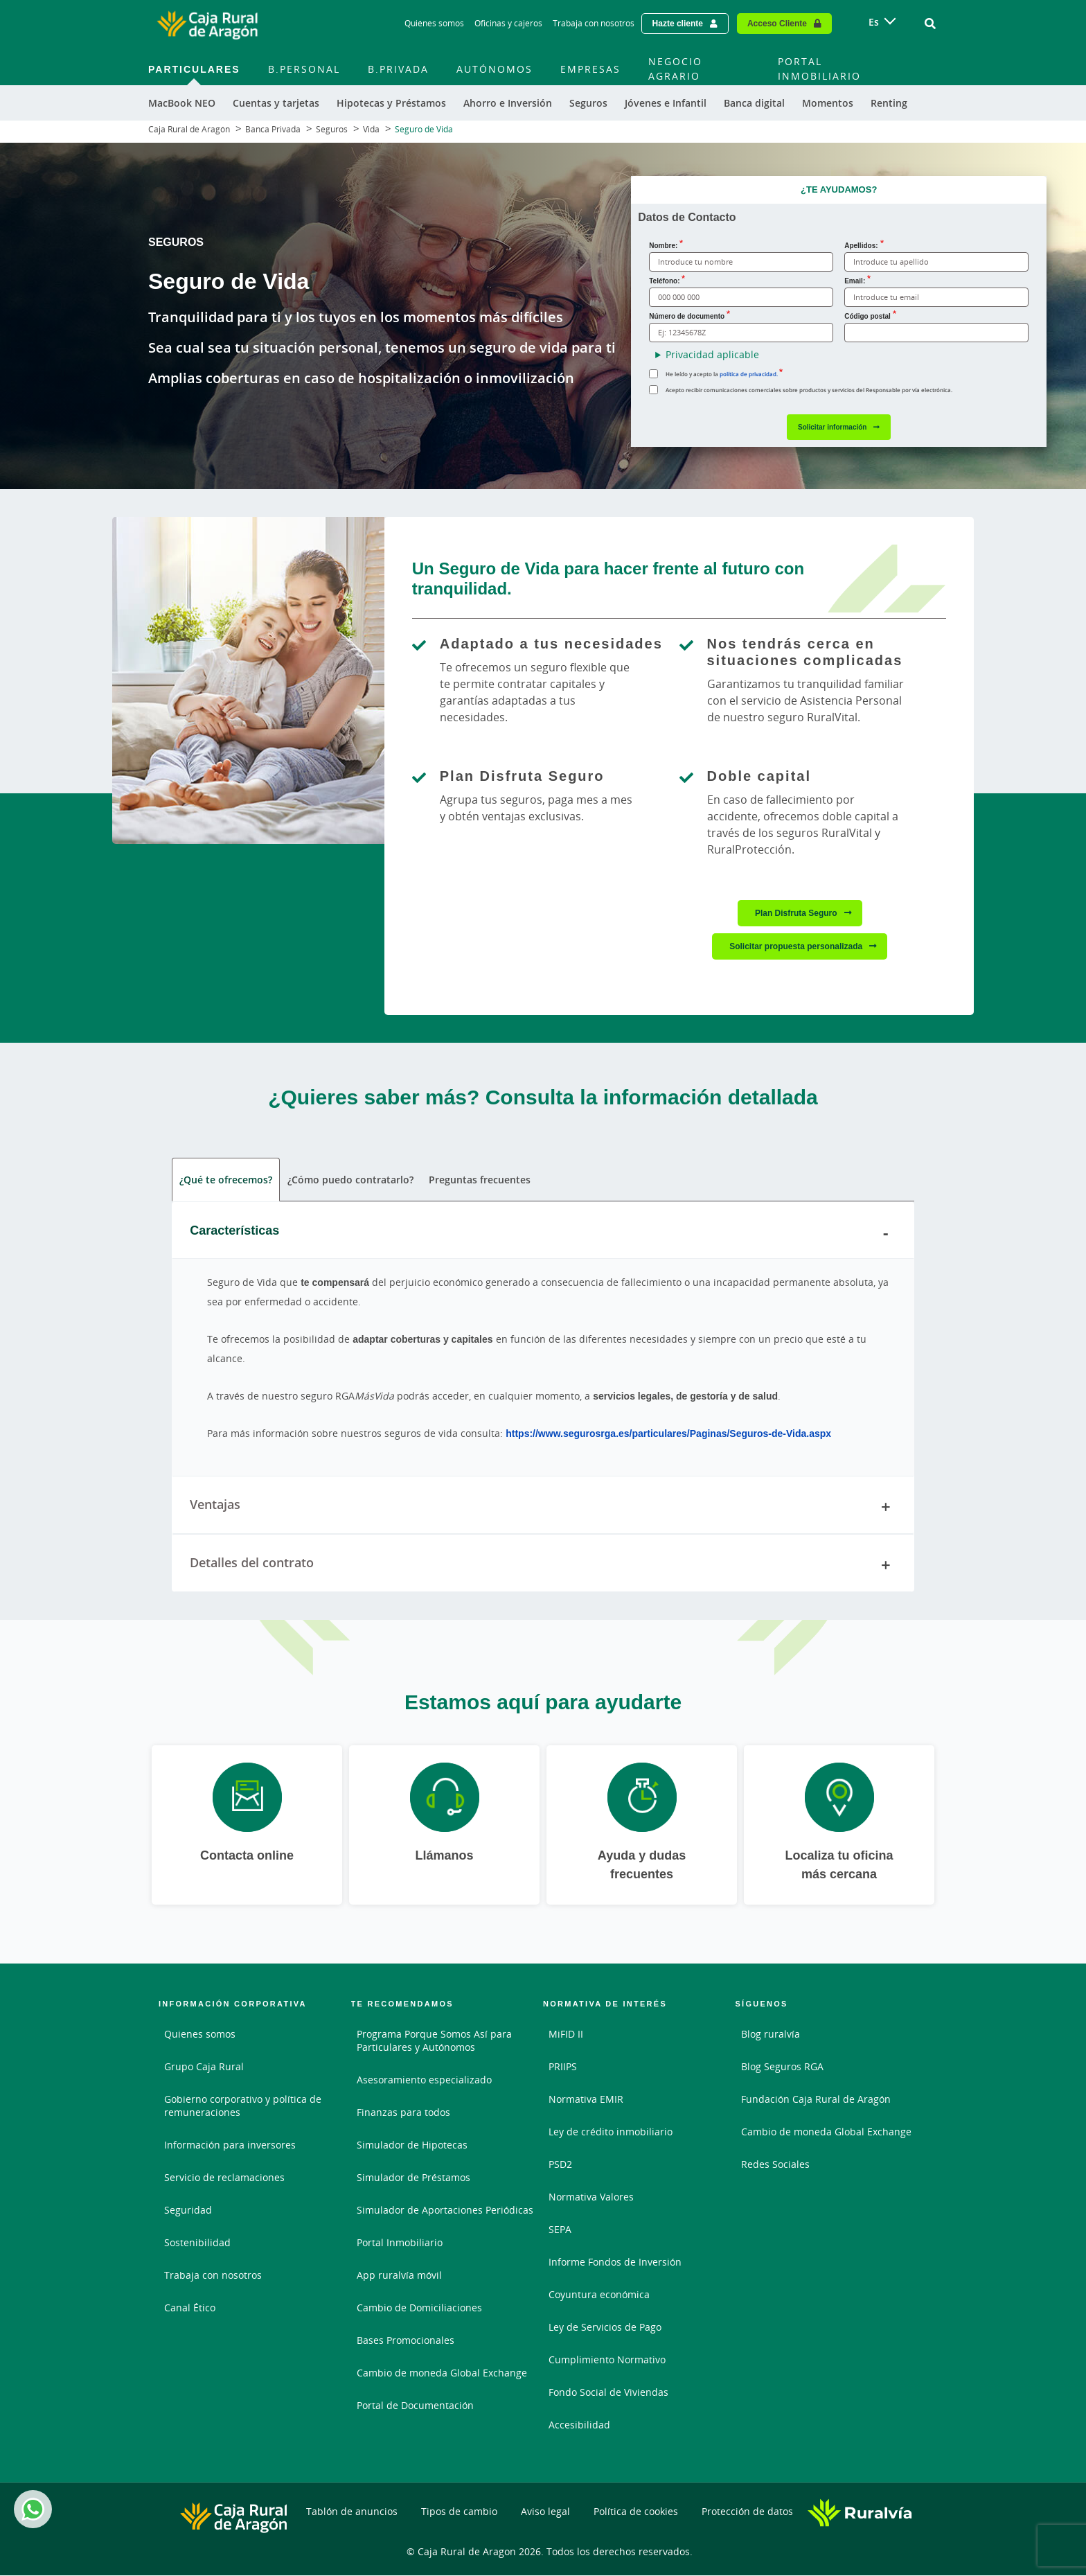 This screenshot has height=2576, width=1086. Describe the element at coordinates (861, 245) in the screenshot. I see `Apellidos:` at that location.